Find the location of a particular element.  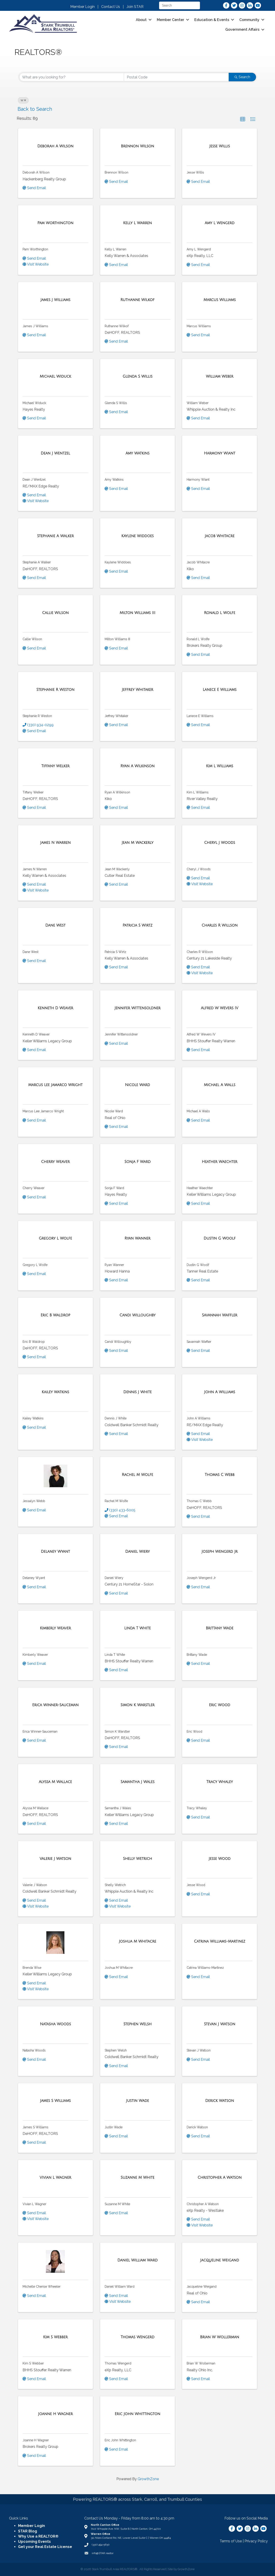

Brenda Wise is located at coordinates (32, 1967).